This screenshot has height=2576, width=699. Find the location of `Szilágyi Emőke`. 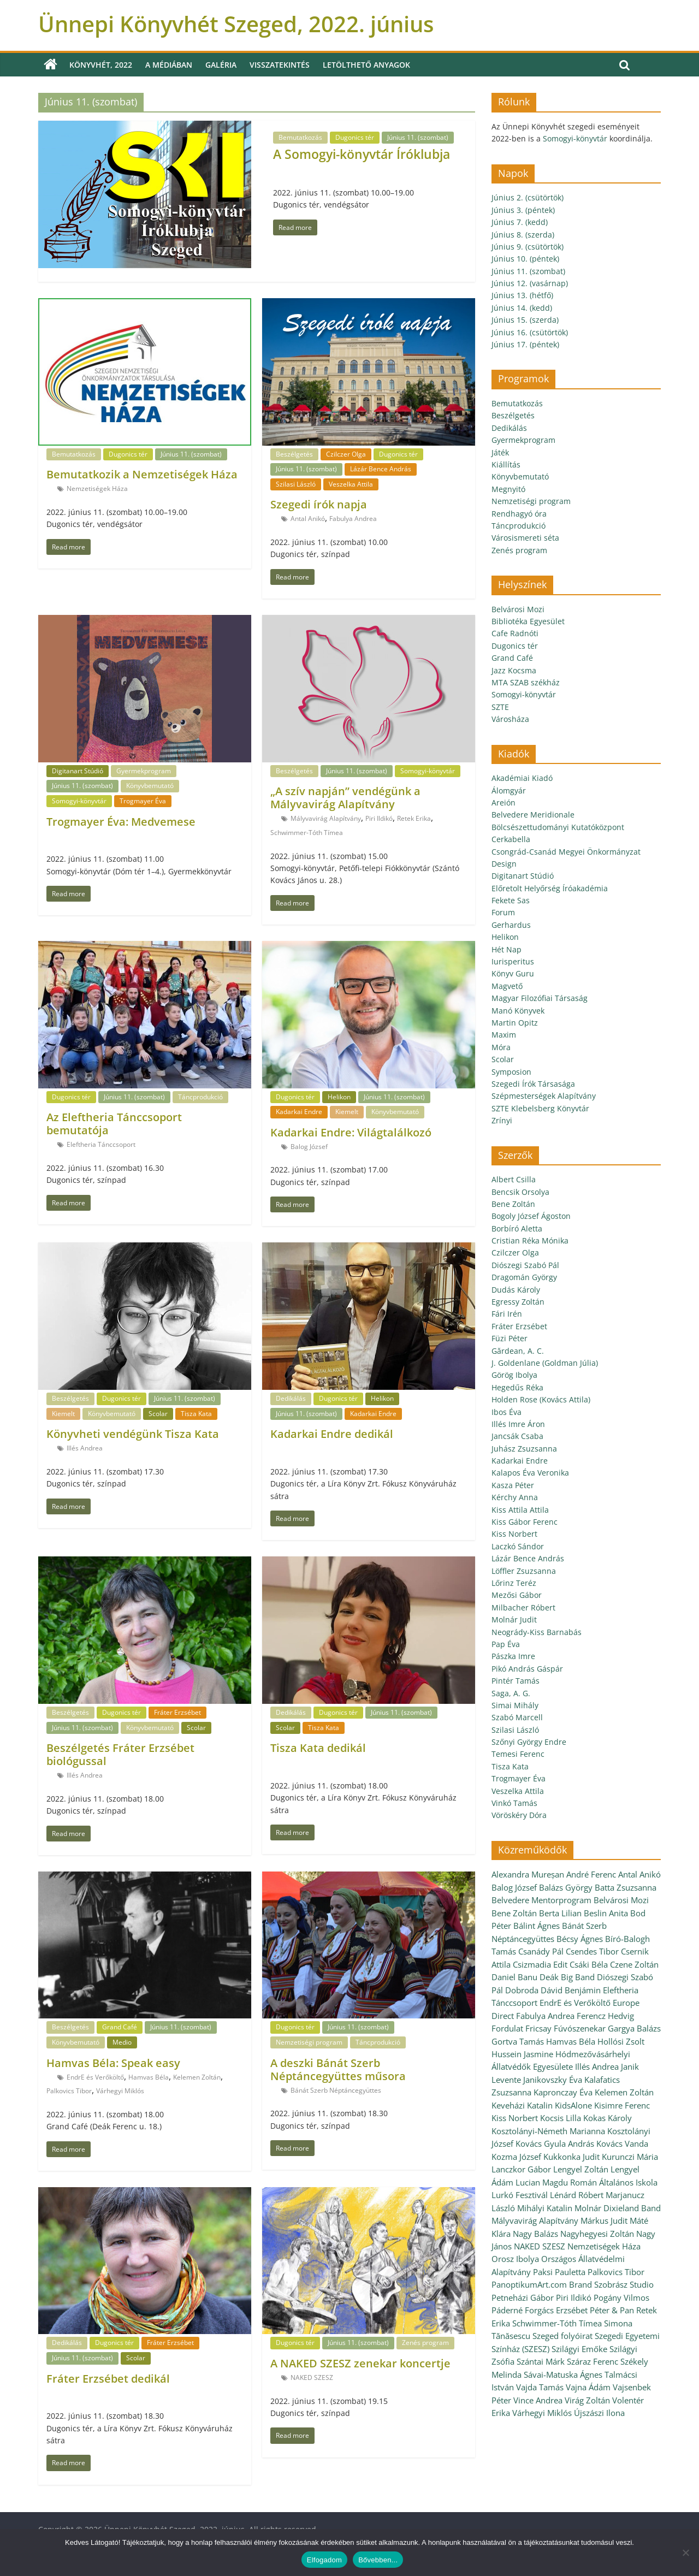

Szilágyi Emőke is located at coordinates (579, 2348).